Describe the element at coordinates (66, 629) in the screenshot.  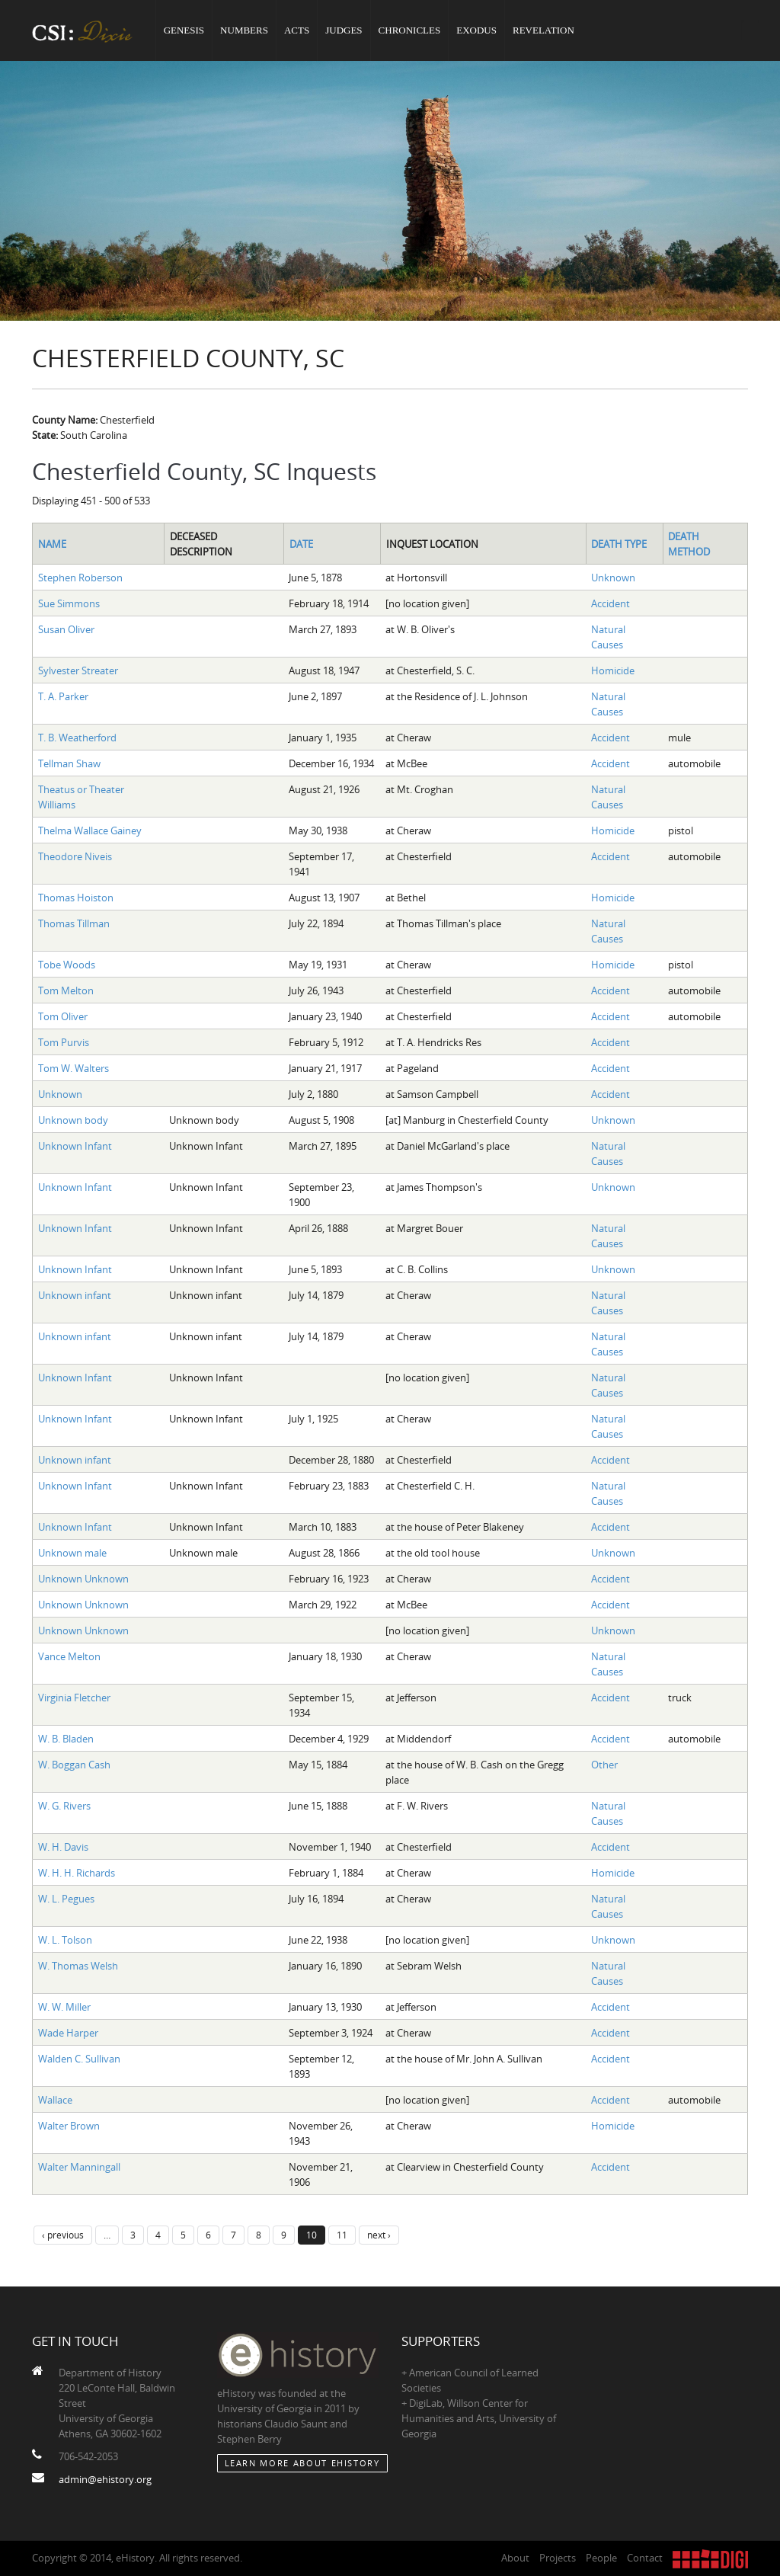
I see `Susan Oliver` at that location.